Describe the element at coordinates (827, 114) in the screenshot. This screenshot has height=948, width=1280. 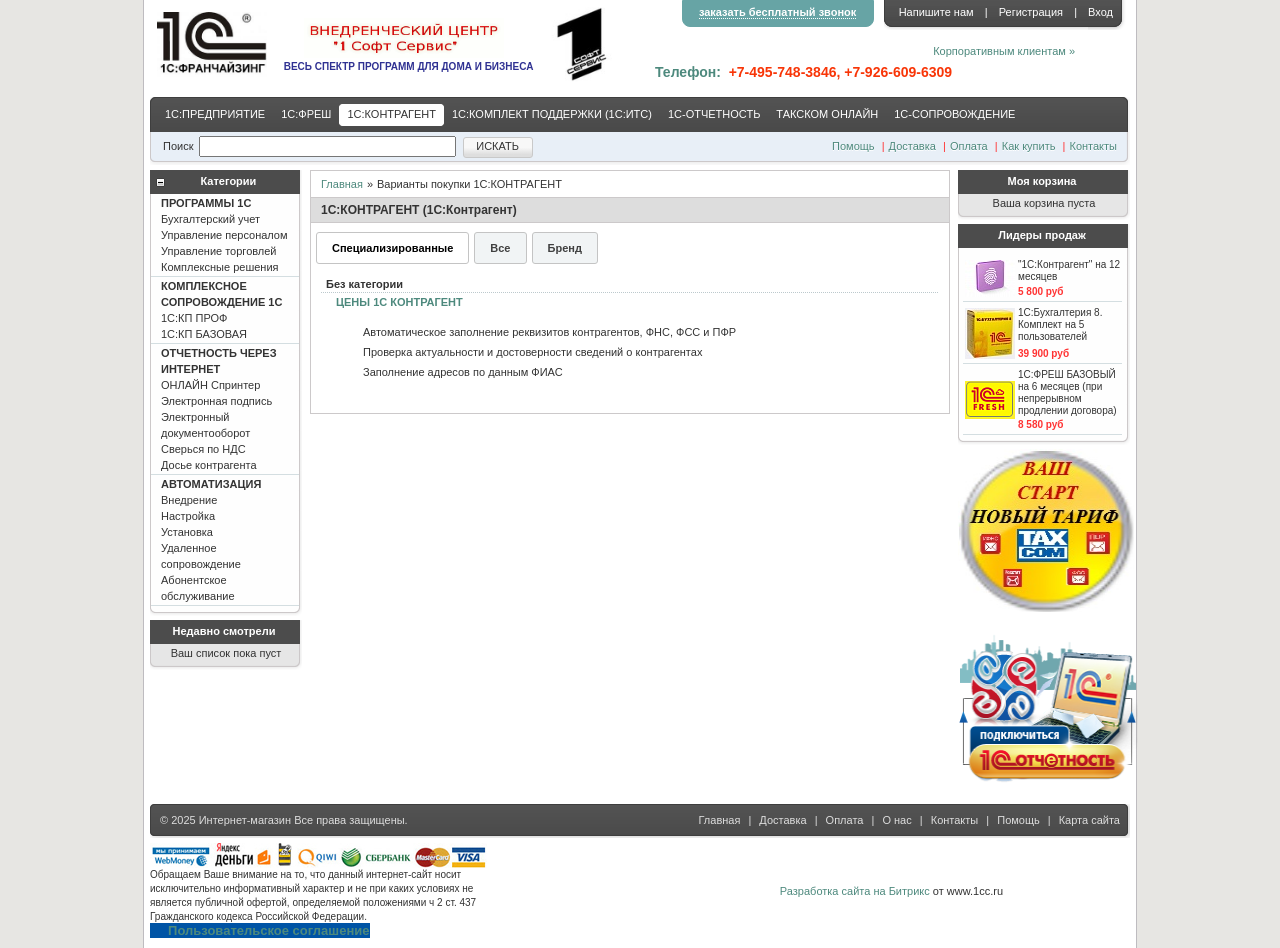
I see `ТАКСКОМ ОНЛАЙН` at that location.